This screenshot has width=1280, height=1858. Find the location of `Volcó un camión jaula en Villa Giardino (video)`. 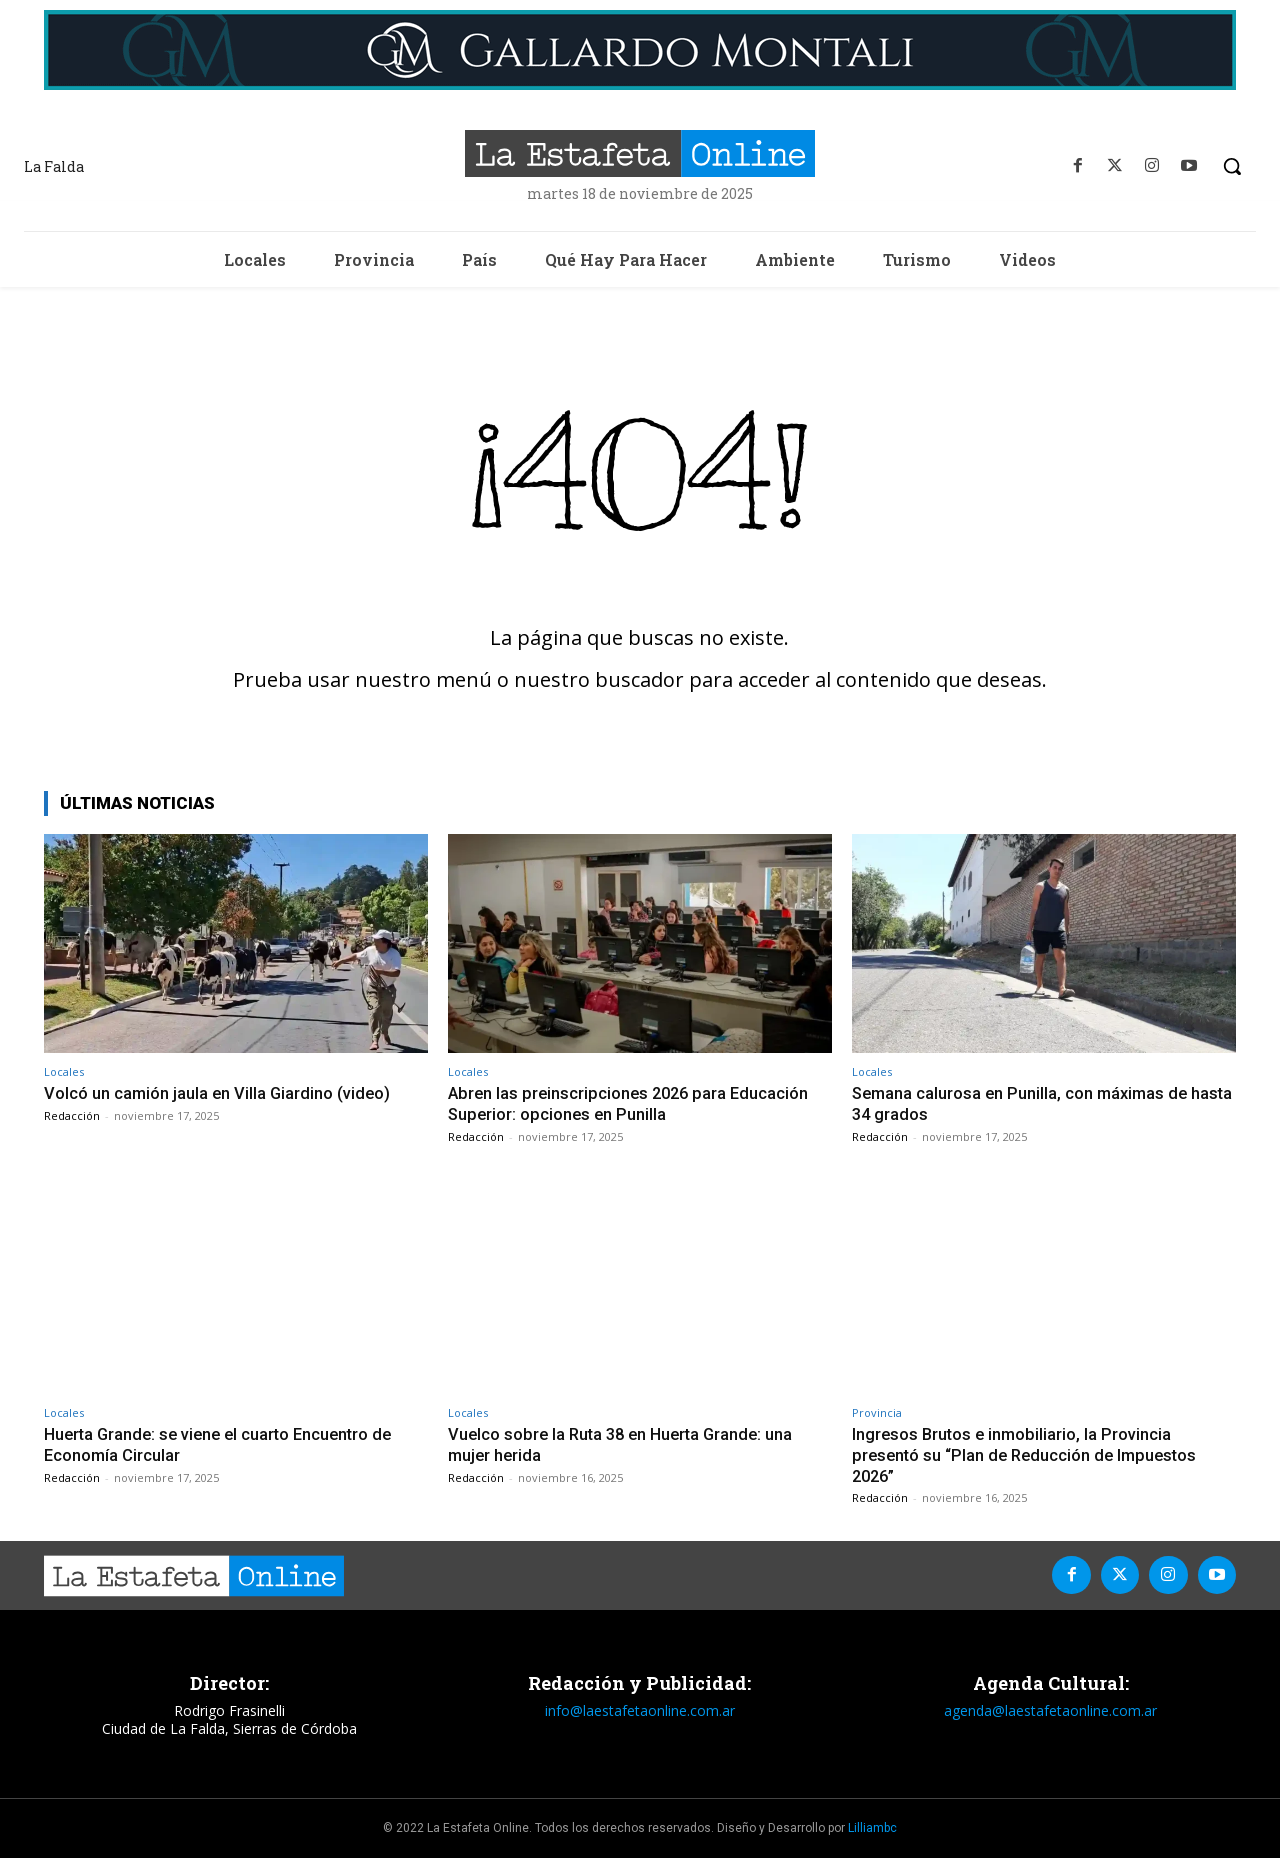

Volcó un camión jaula en Villa Giardino (video) is located at coordinates (219, 1093).